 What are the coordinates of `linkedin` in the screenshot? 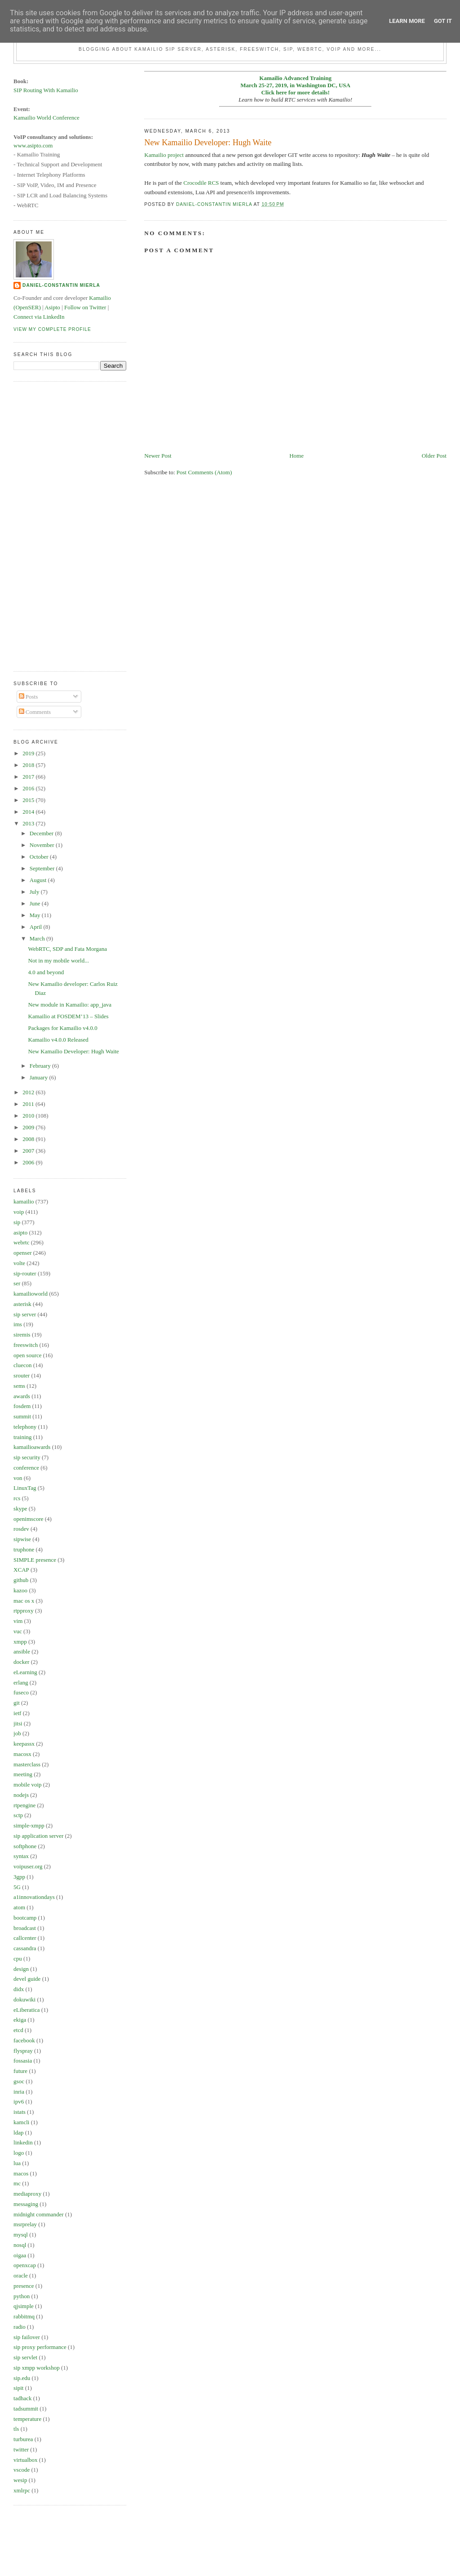 It's located at (23, 2142).